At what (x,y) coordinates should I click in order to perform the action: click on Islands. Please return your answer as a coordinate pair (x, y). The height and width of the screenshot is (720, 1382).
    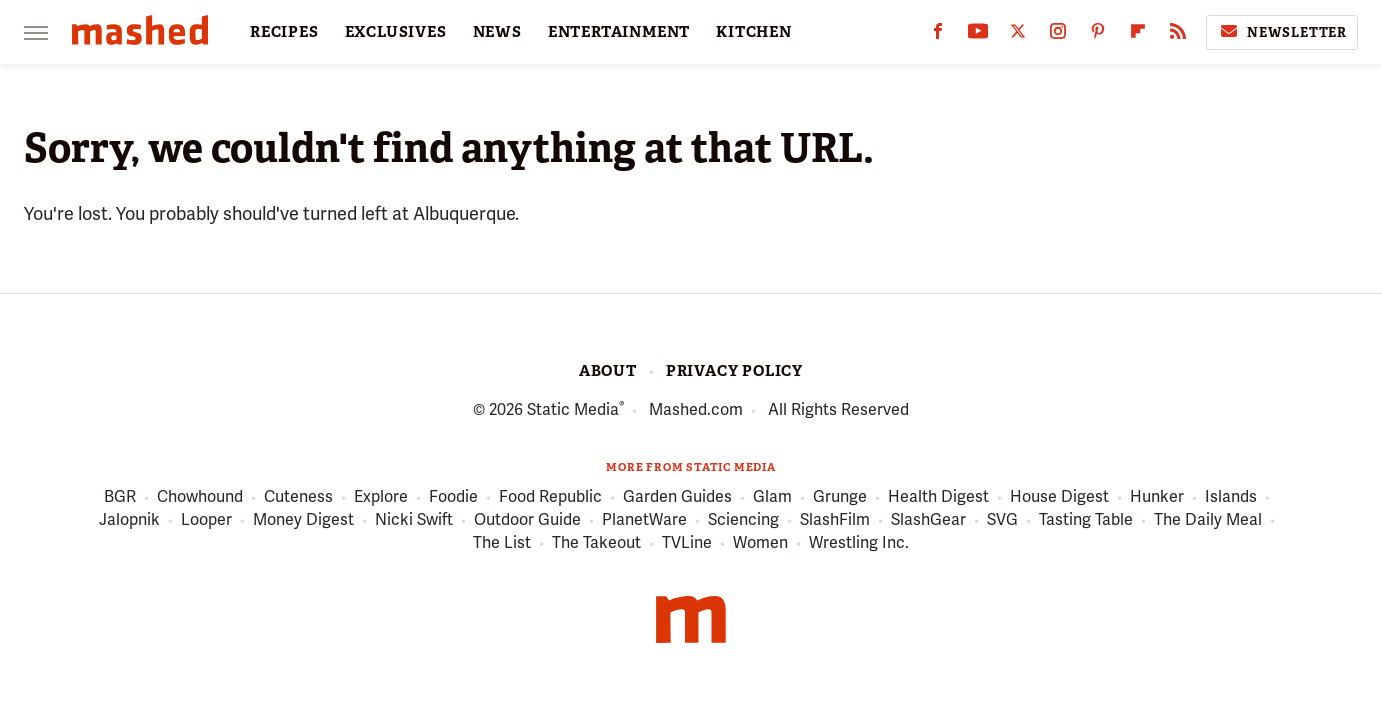
    Looking at the image, I should click on (1231, 497).